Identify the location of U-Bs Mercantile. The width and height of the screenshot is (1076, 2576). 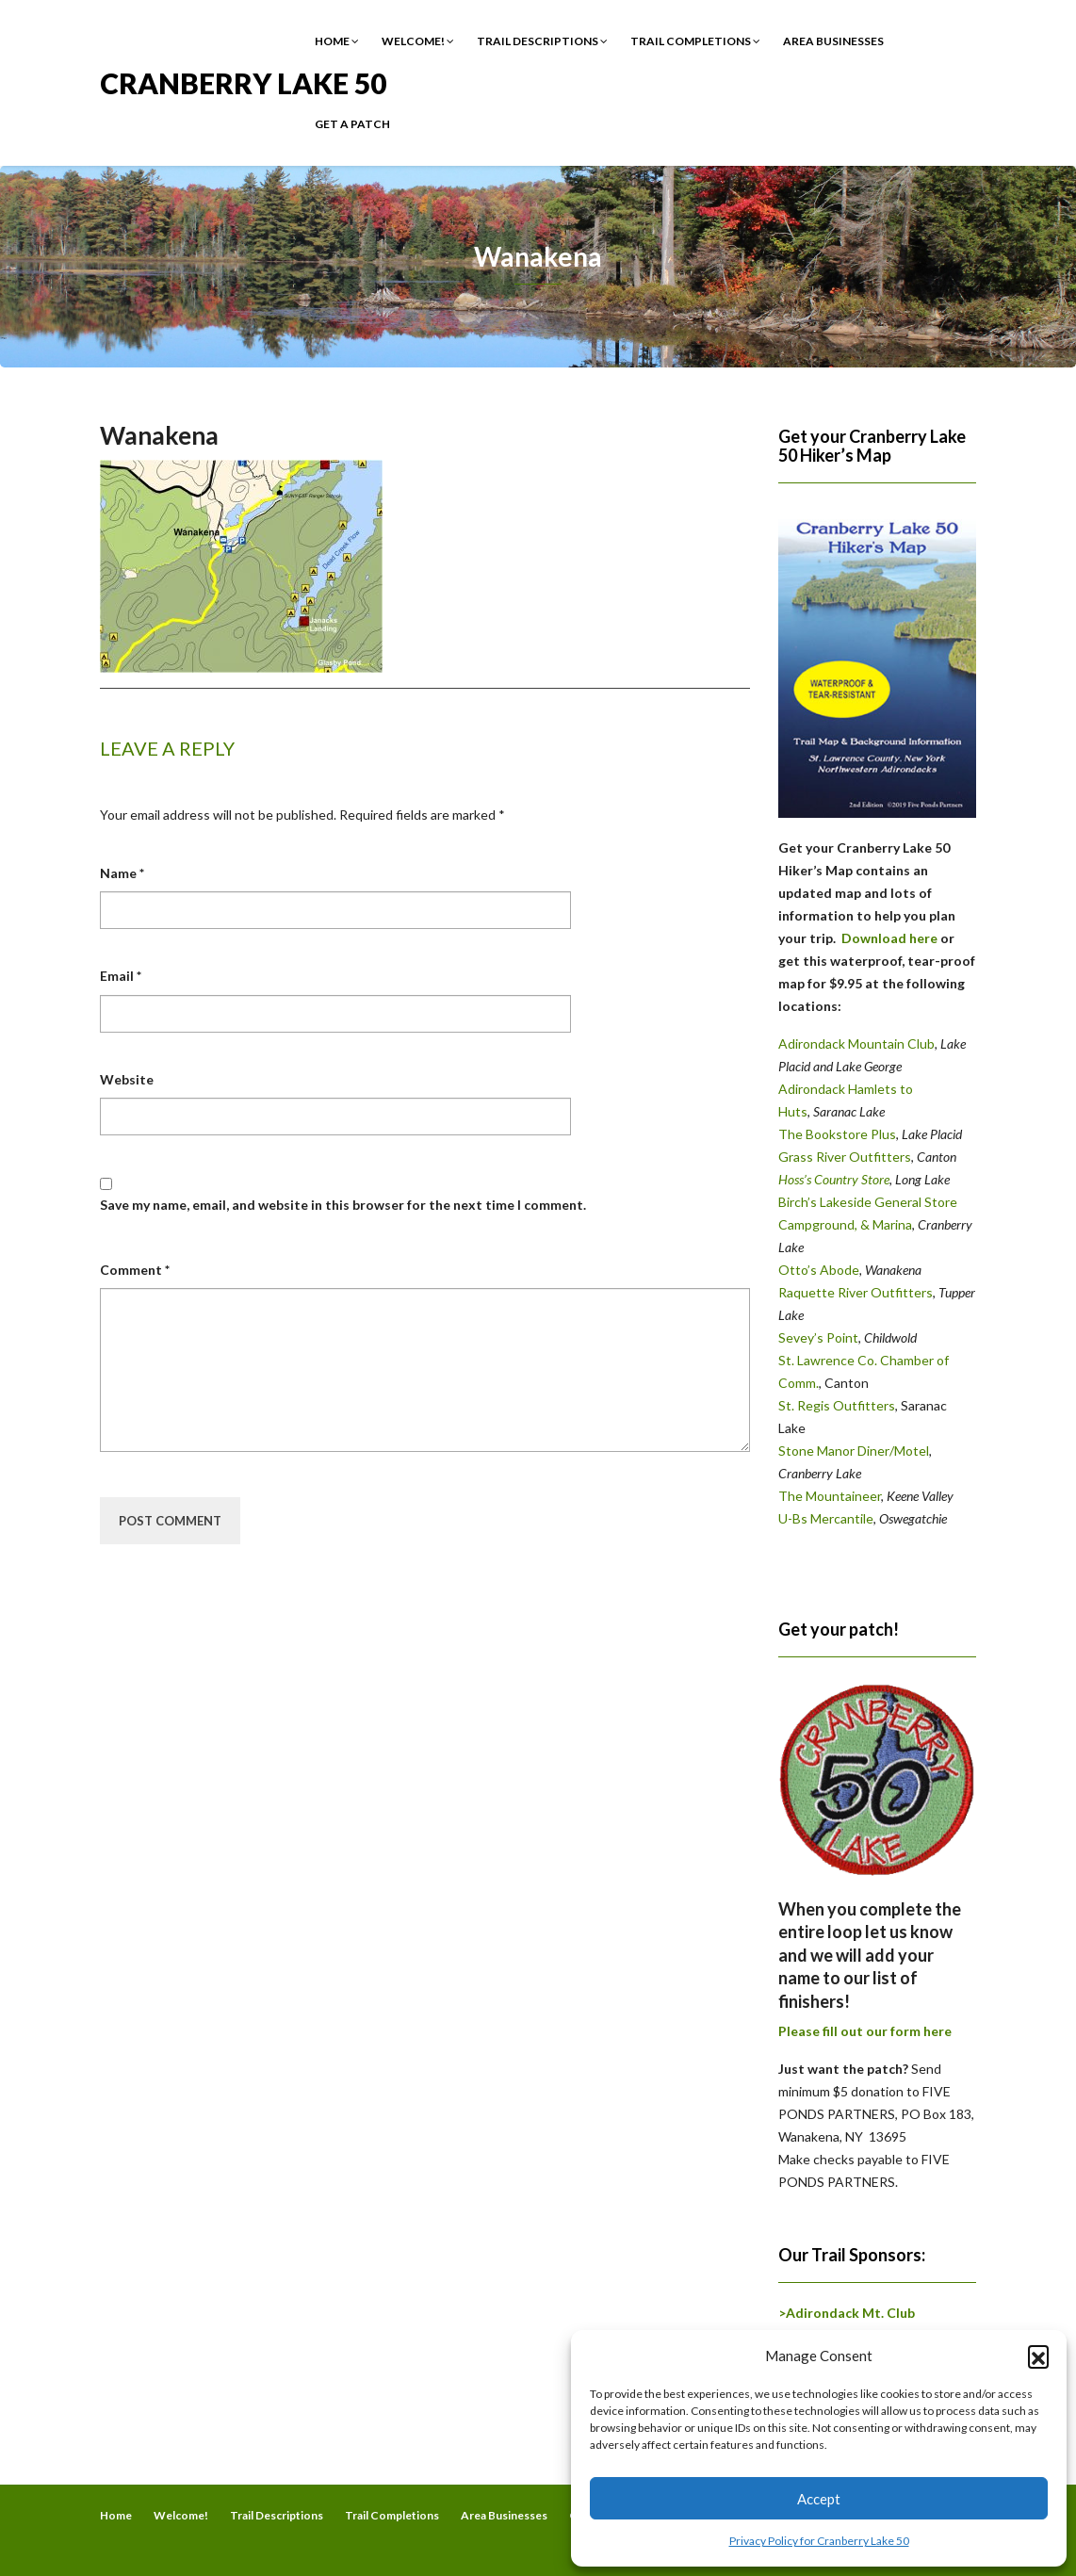
(825, 1518).